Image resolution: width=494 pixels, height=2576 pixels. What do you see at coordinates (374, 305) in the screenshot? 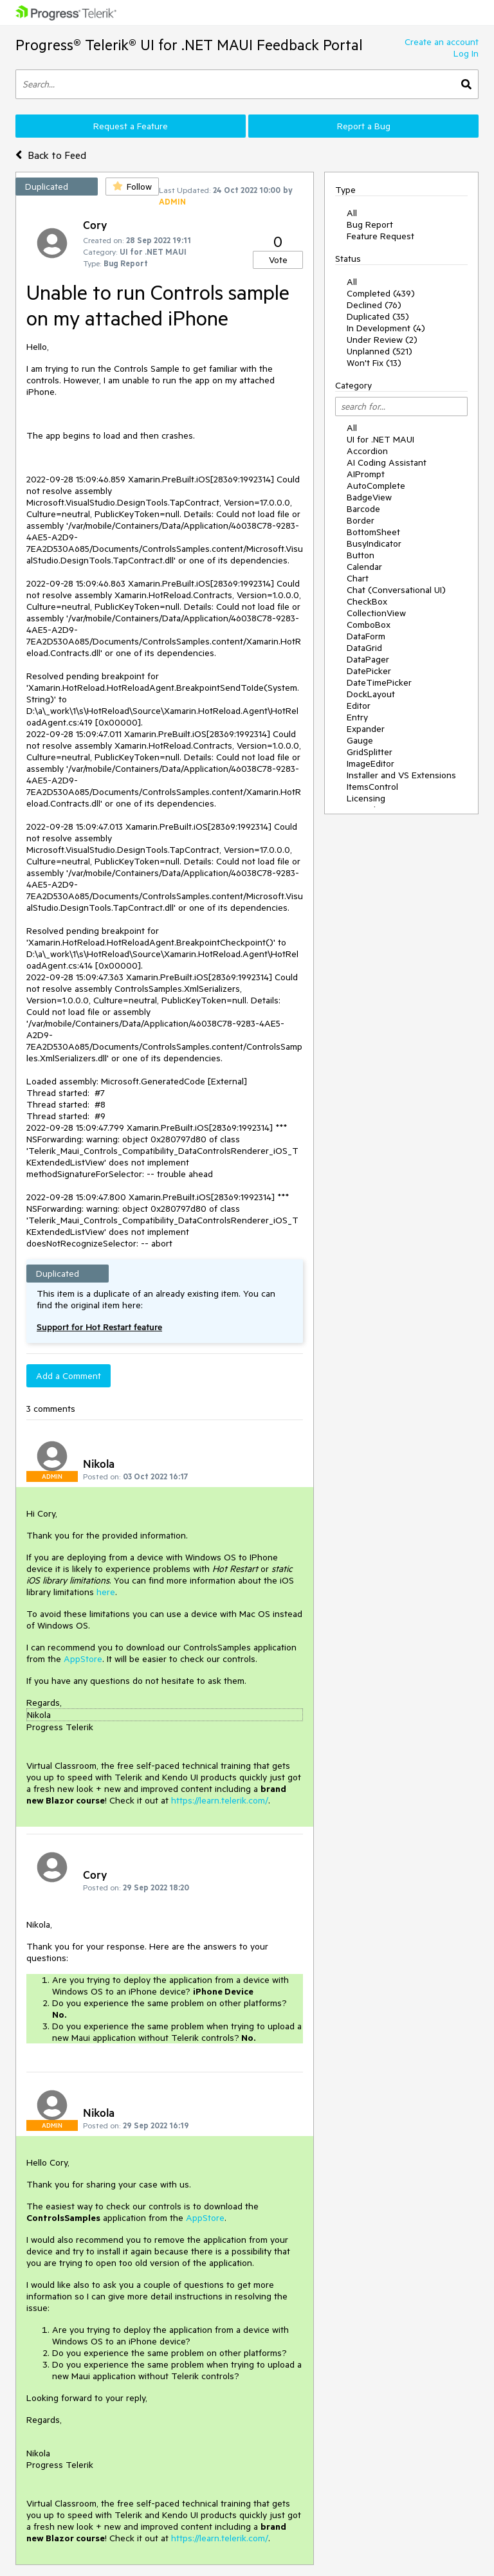
I see `Declined (76)` at bounding box center [374, 305].